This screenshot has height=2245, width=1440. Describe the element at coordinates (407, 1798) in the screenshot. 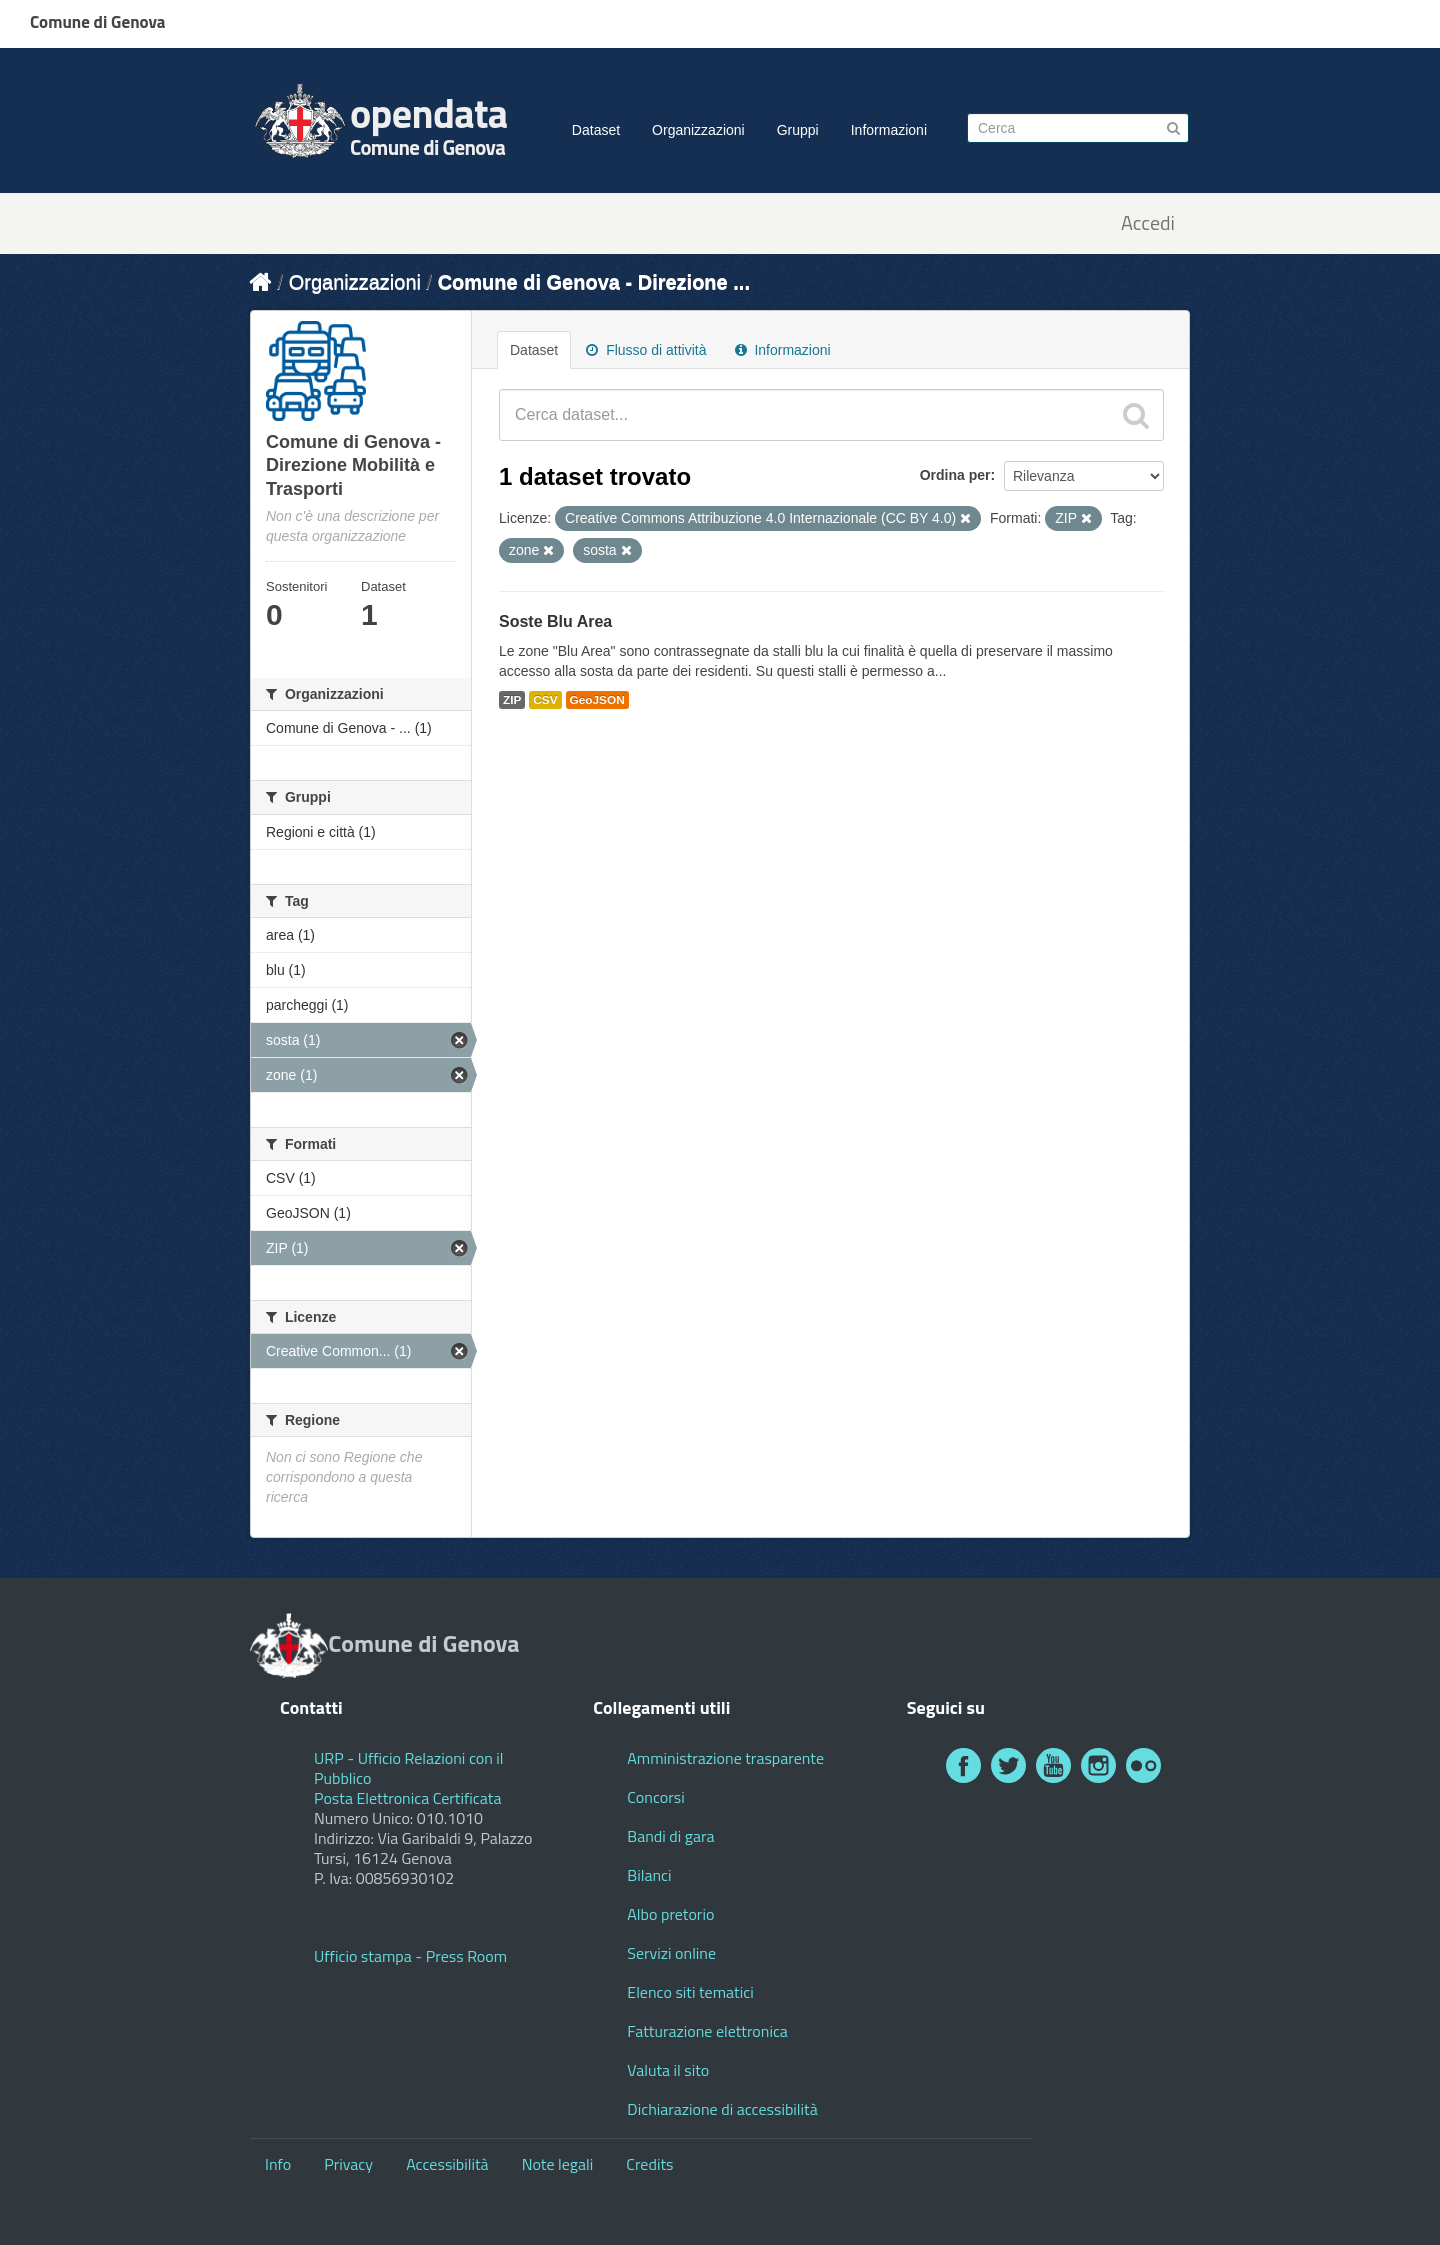

I see `Posta Elettronica Certificata` at that location.